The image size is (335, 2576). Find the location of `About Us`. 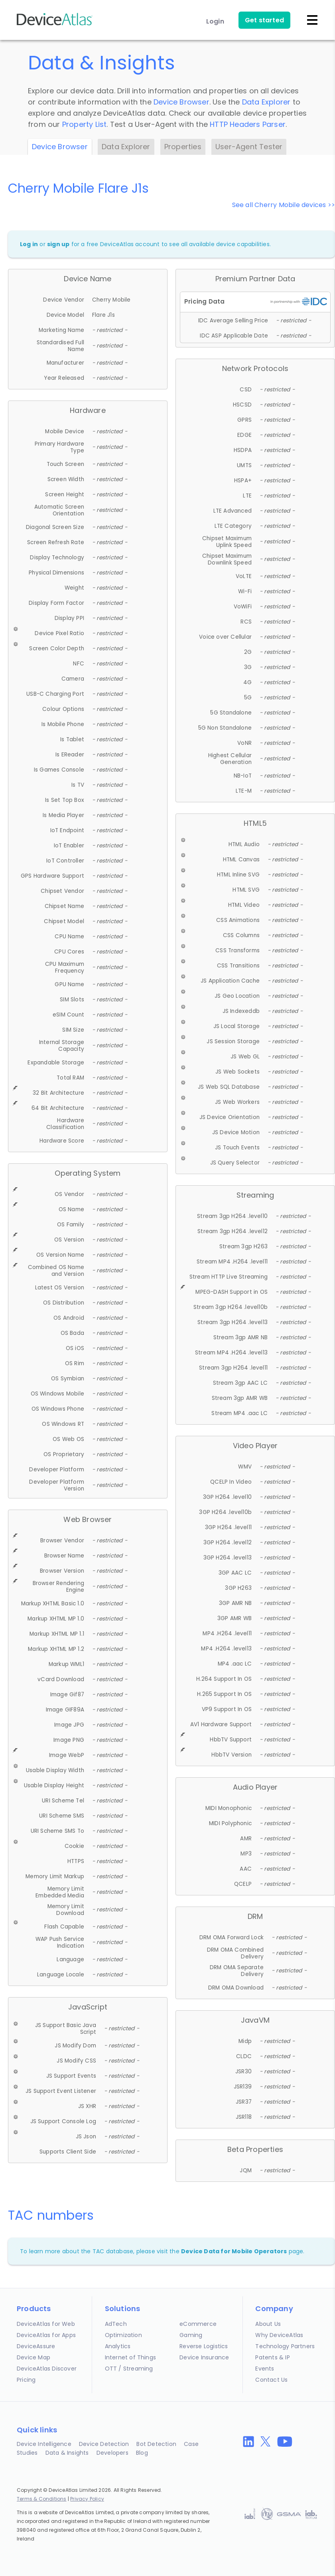

About Us is located at coordinates (268, 2324).